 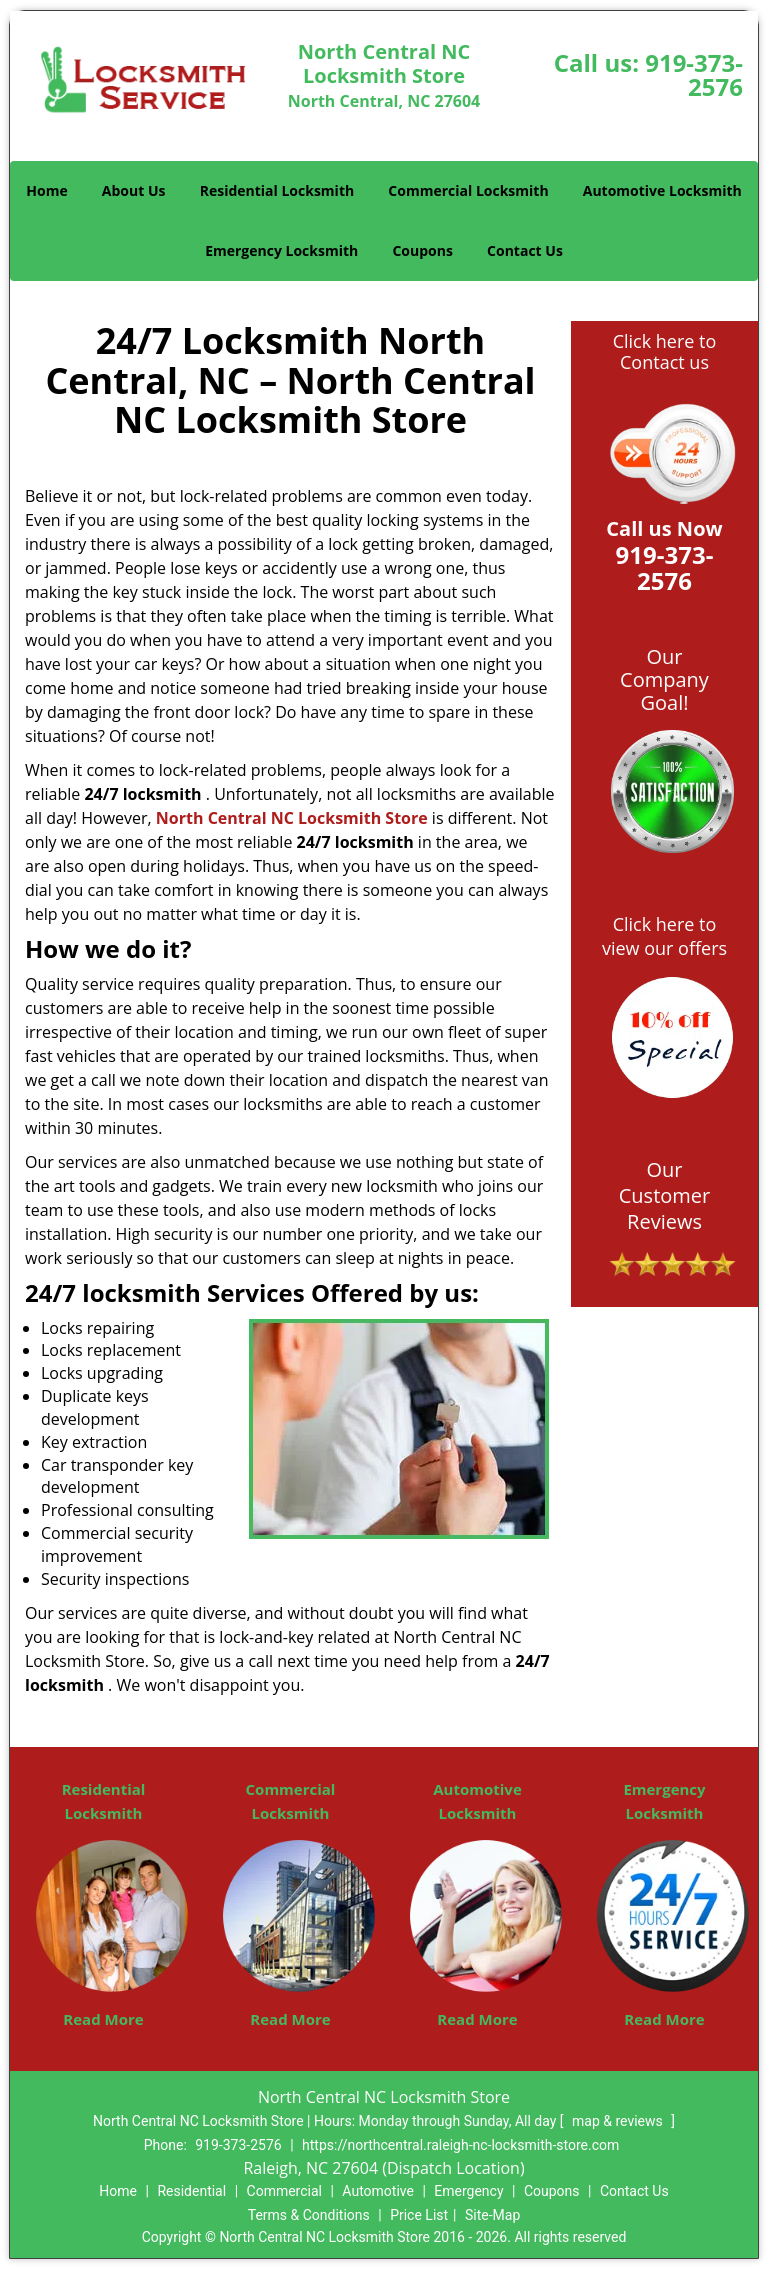 I want to click on Click here to view our offers, so click(x=664, y=936).